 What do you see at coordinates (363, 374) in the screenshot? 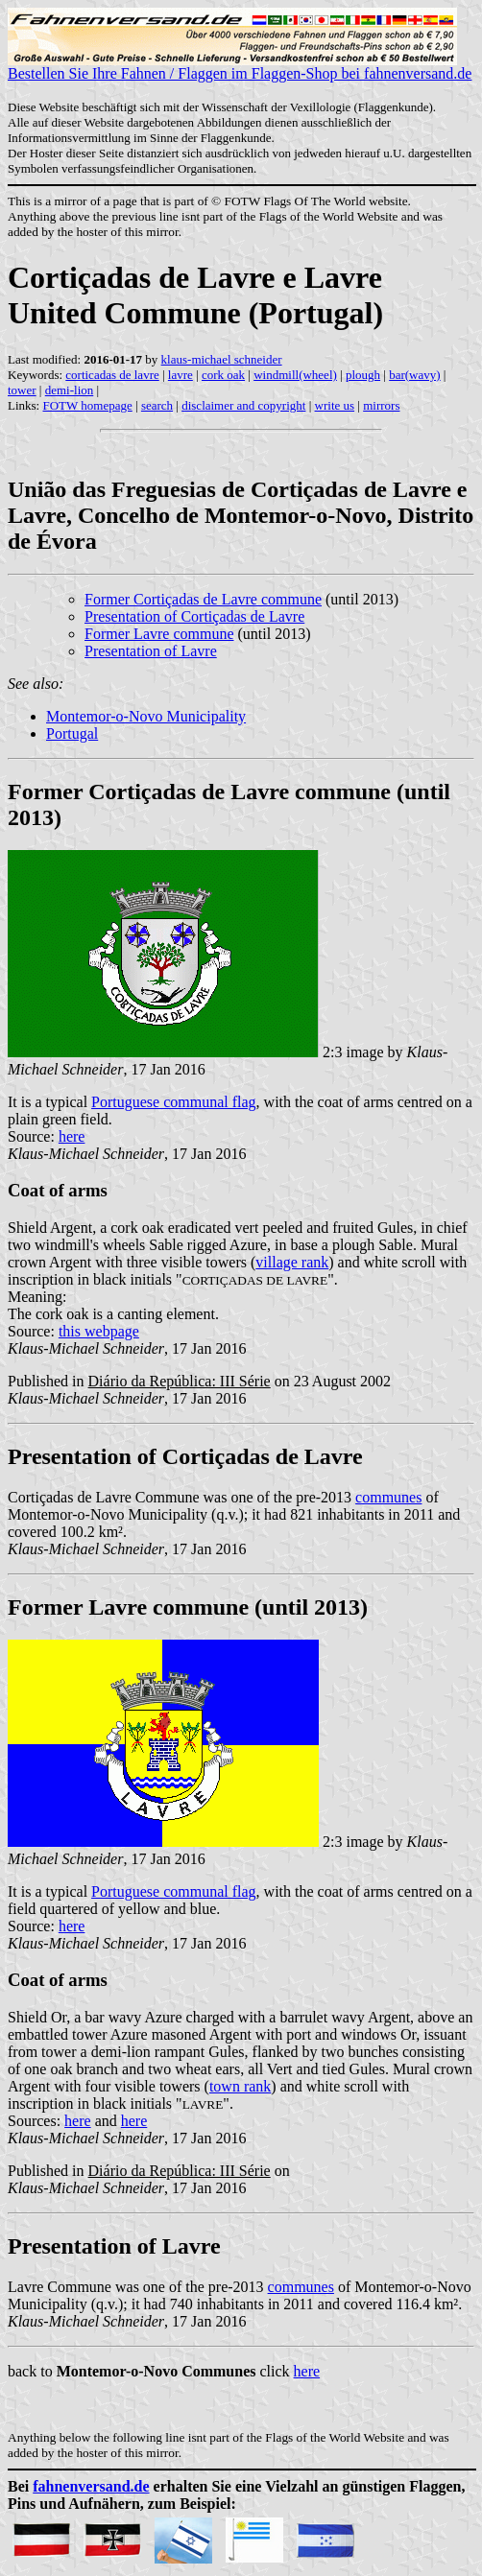
I see `plough` at bounding box center [363, 374].